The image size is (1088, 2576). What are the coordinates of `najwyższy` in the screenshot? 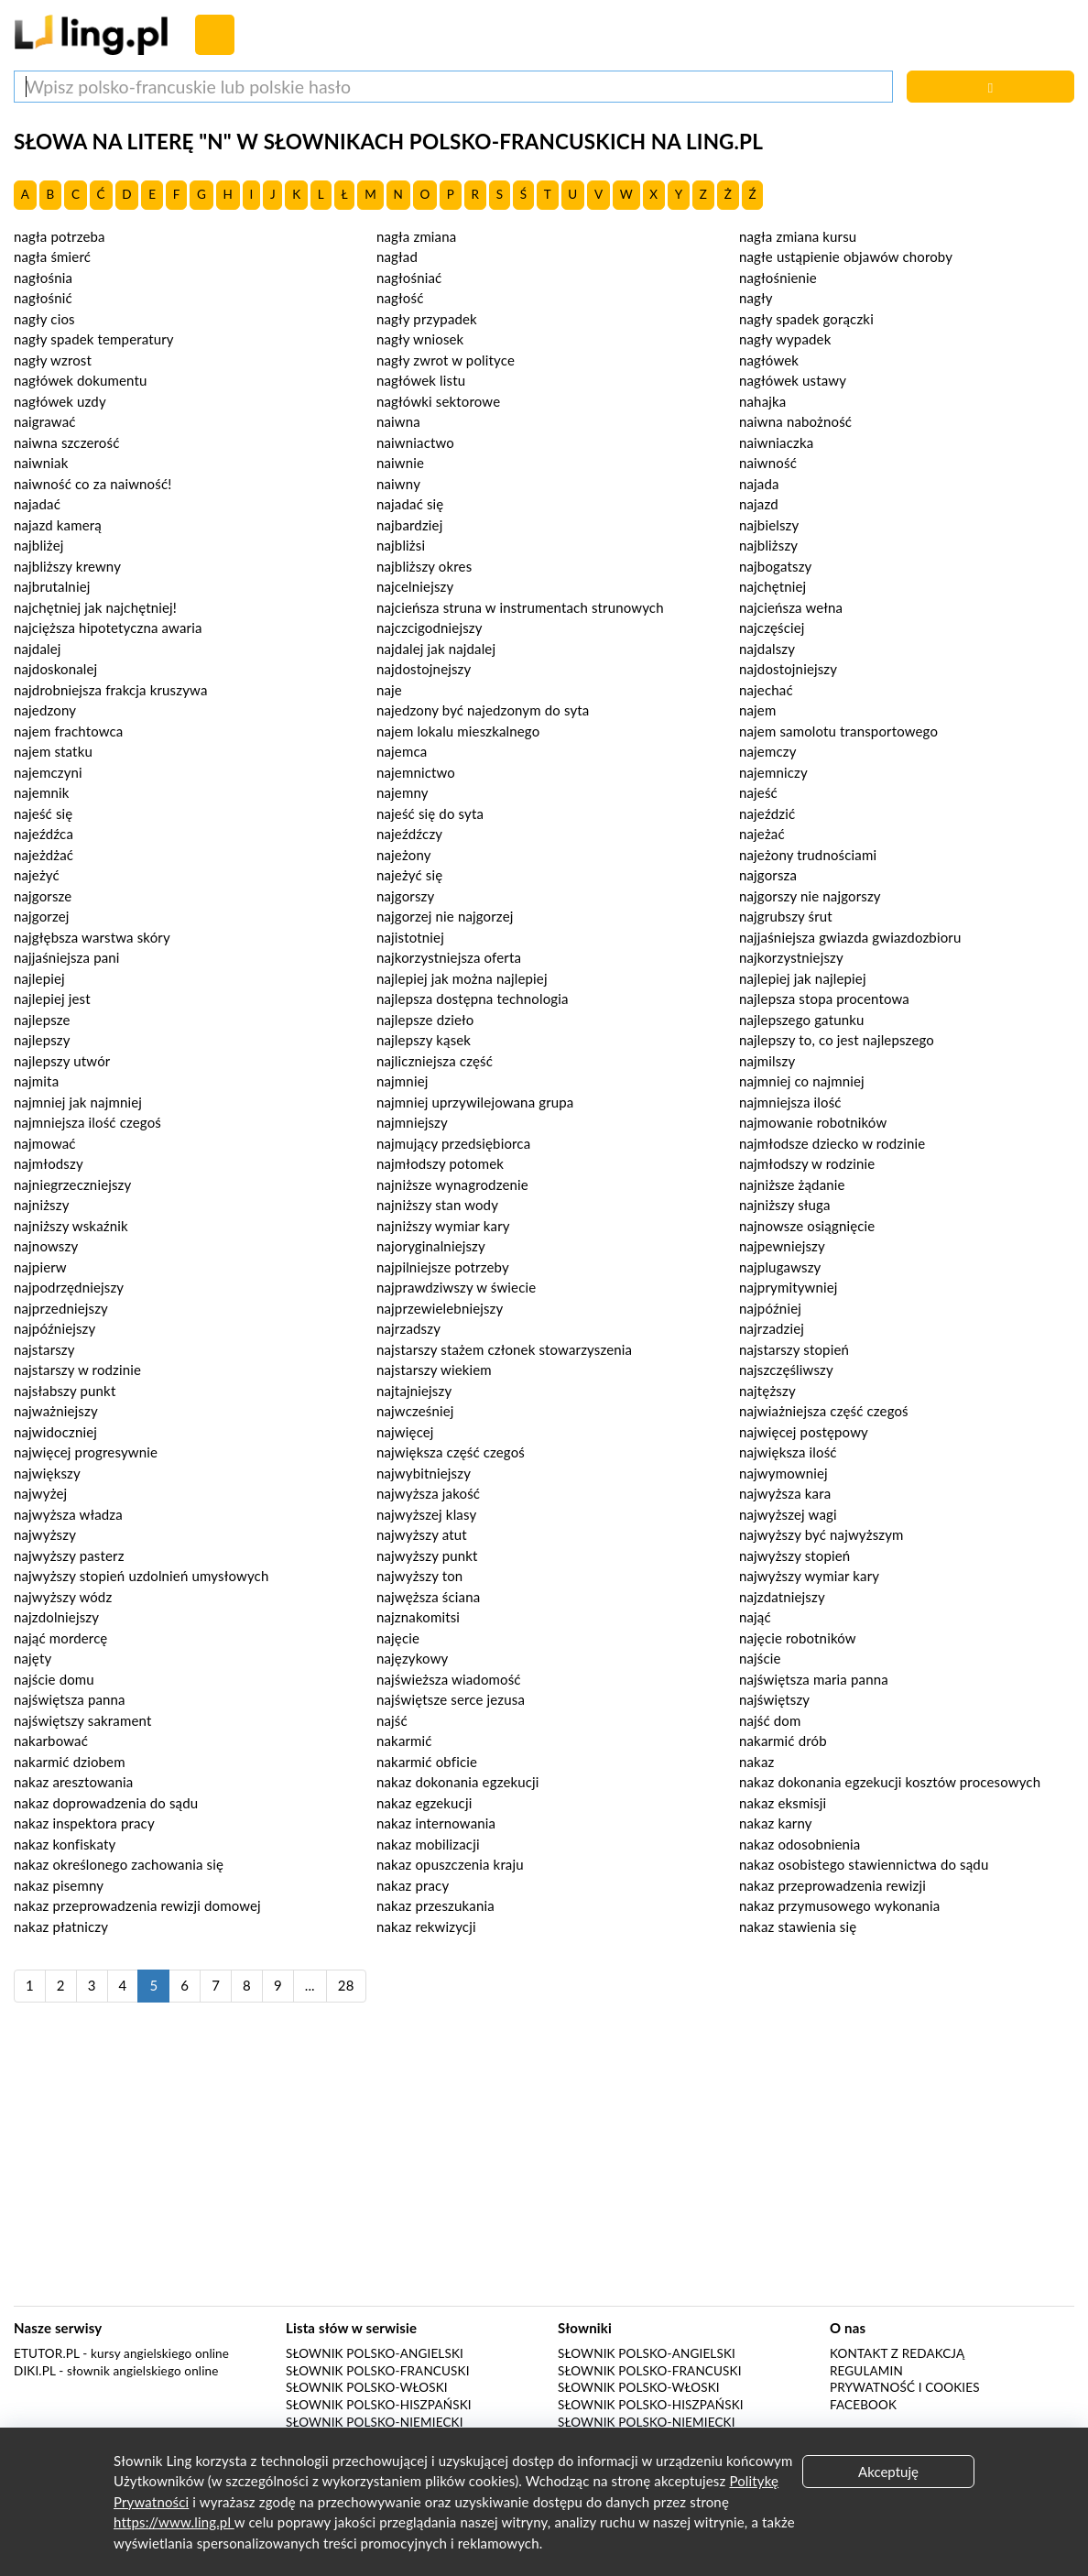 It's located at (45, 1534).